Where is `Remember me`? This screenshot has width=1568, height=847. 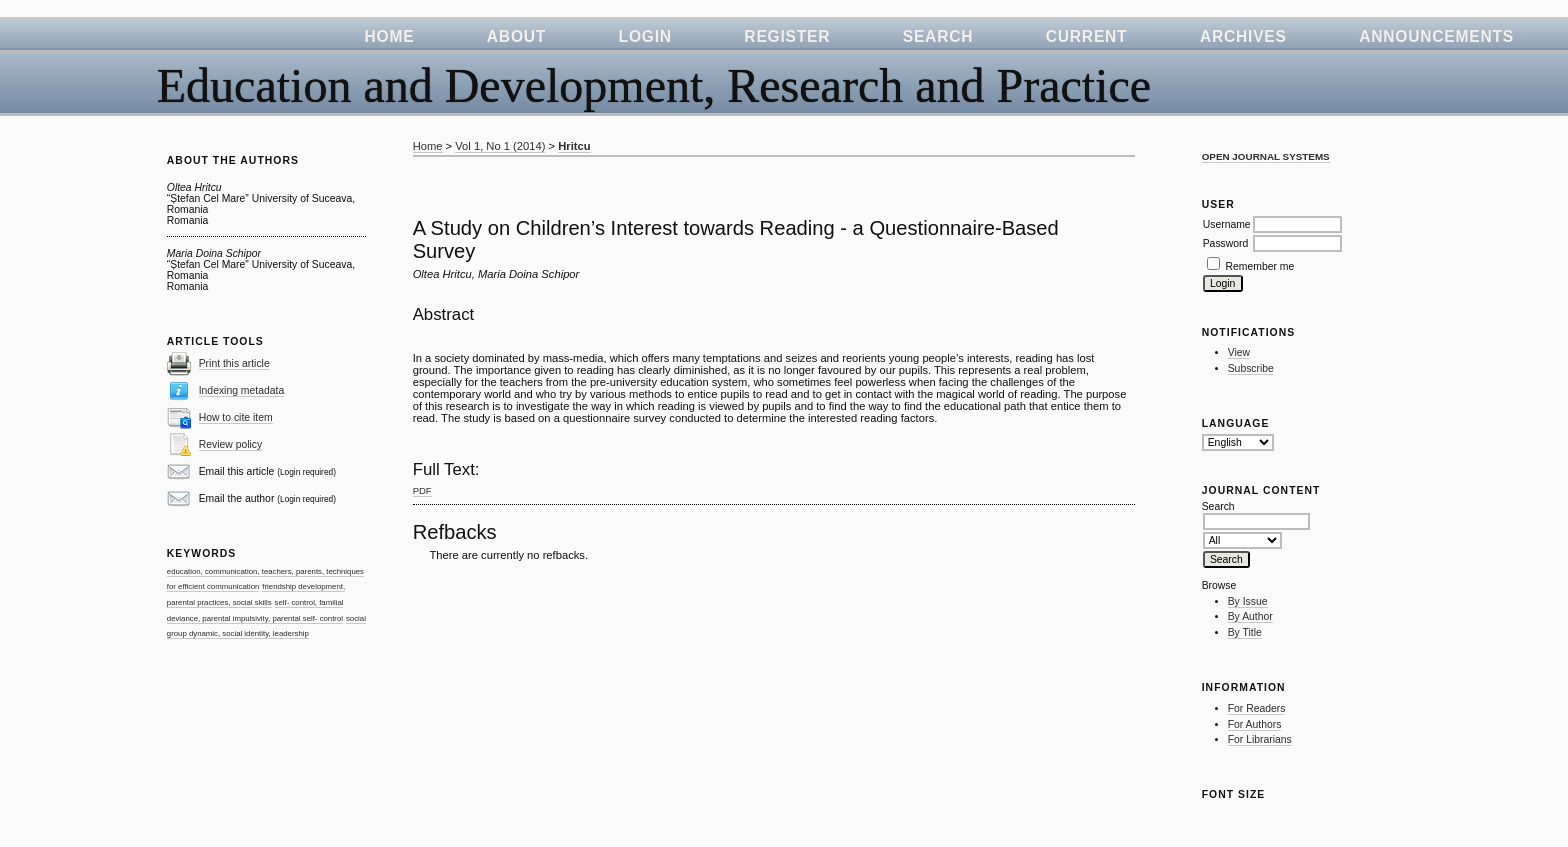
Remember me is located at coordinates (1260, 266).